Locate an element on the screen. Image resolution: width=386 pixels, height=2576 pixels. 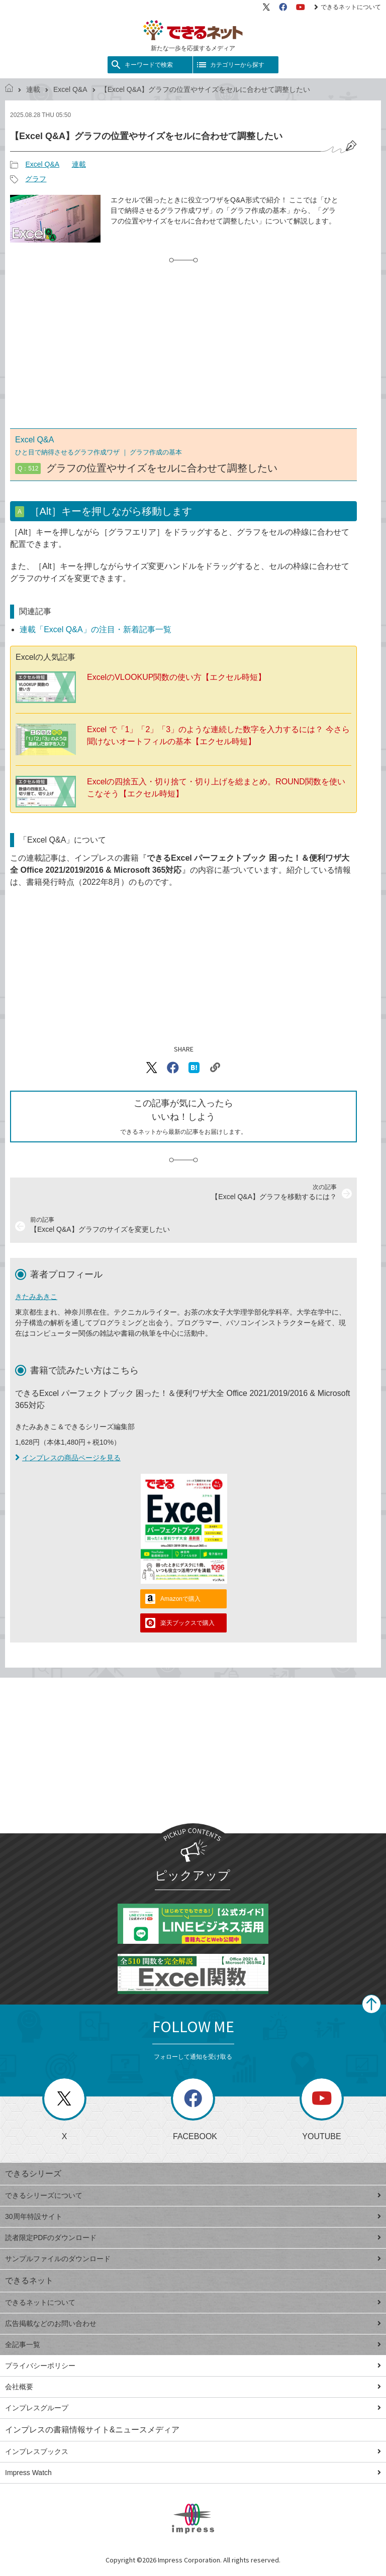
Impress Watch is located at coordinates (193, 2473).